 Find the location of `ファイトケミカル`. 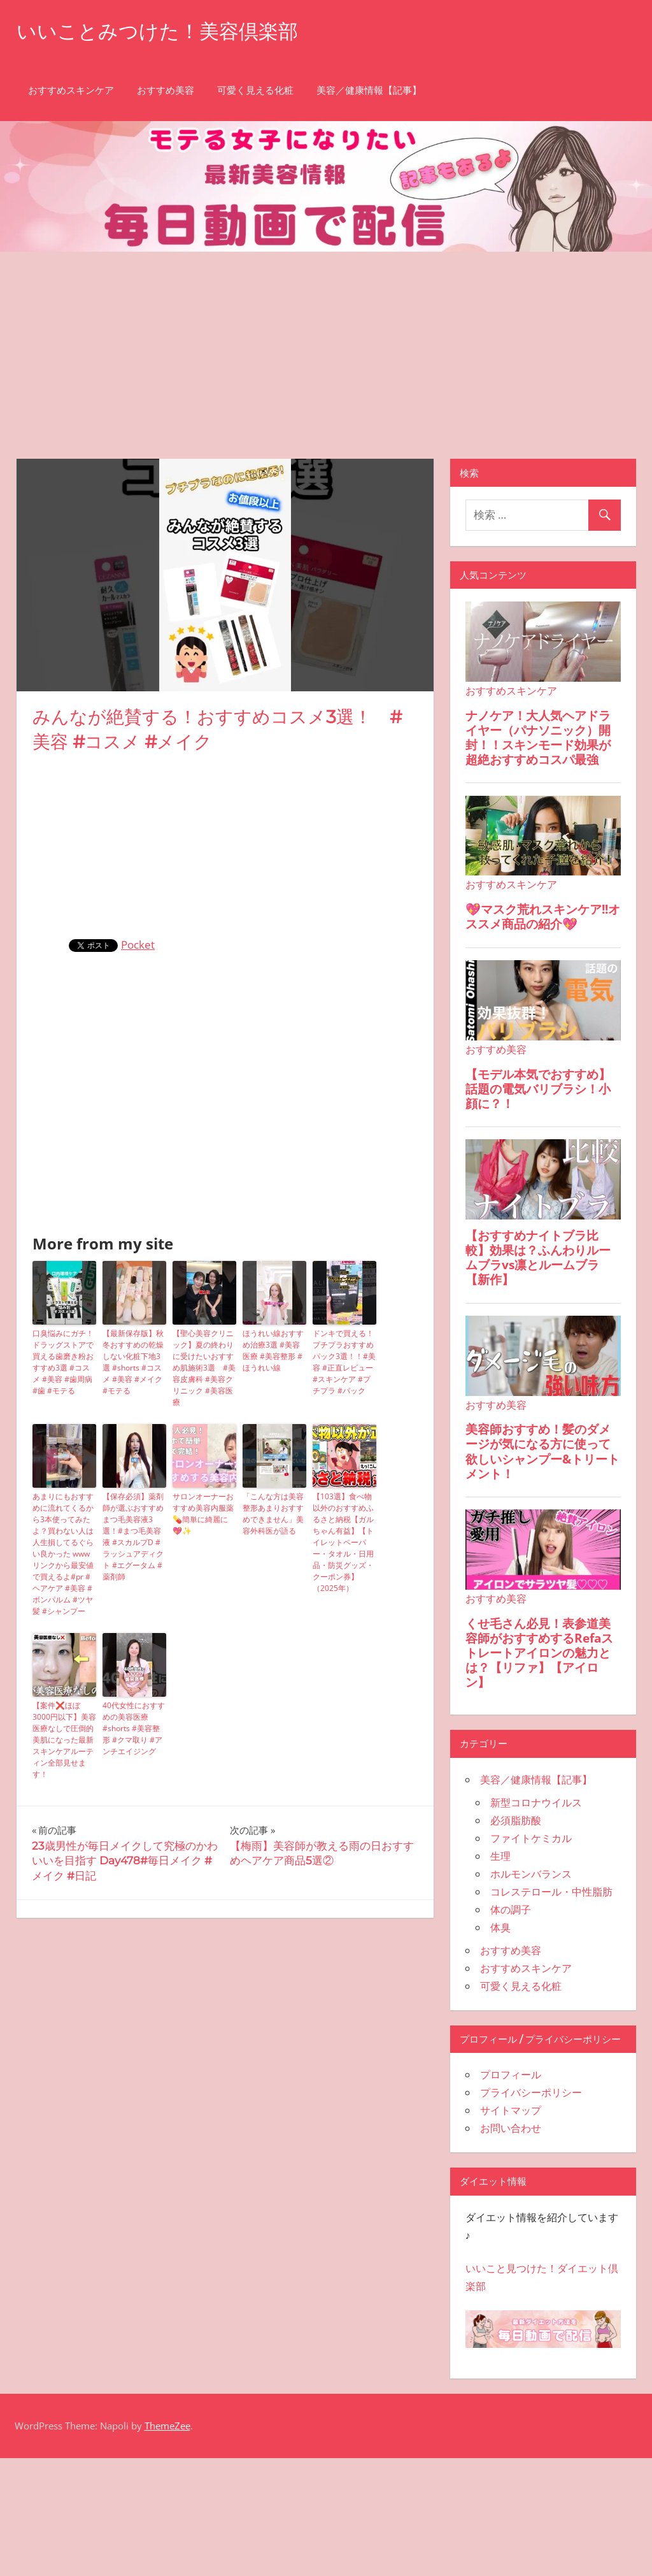

ファイトケミカル is located at coordinates (531, 1838).